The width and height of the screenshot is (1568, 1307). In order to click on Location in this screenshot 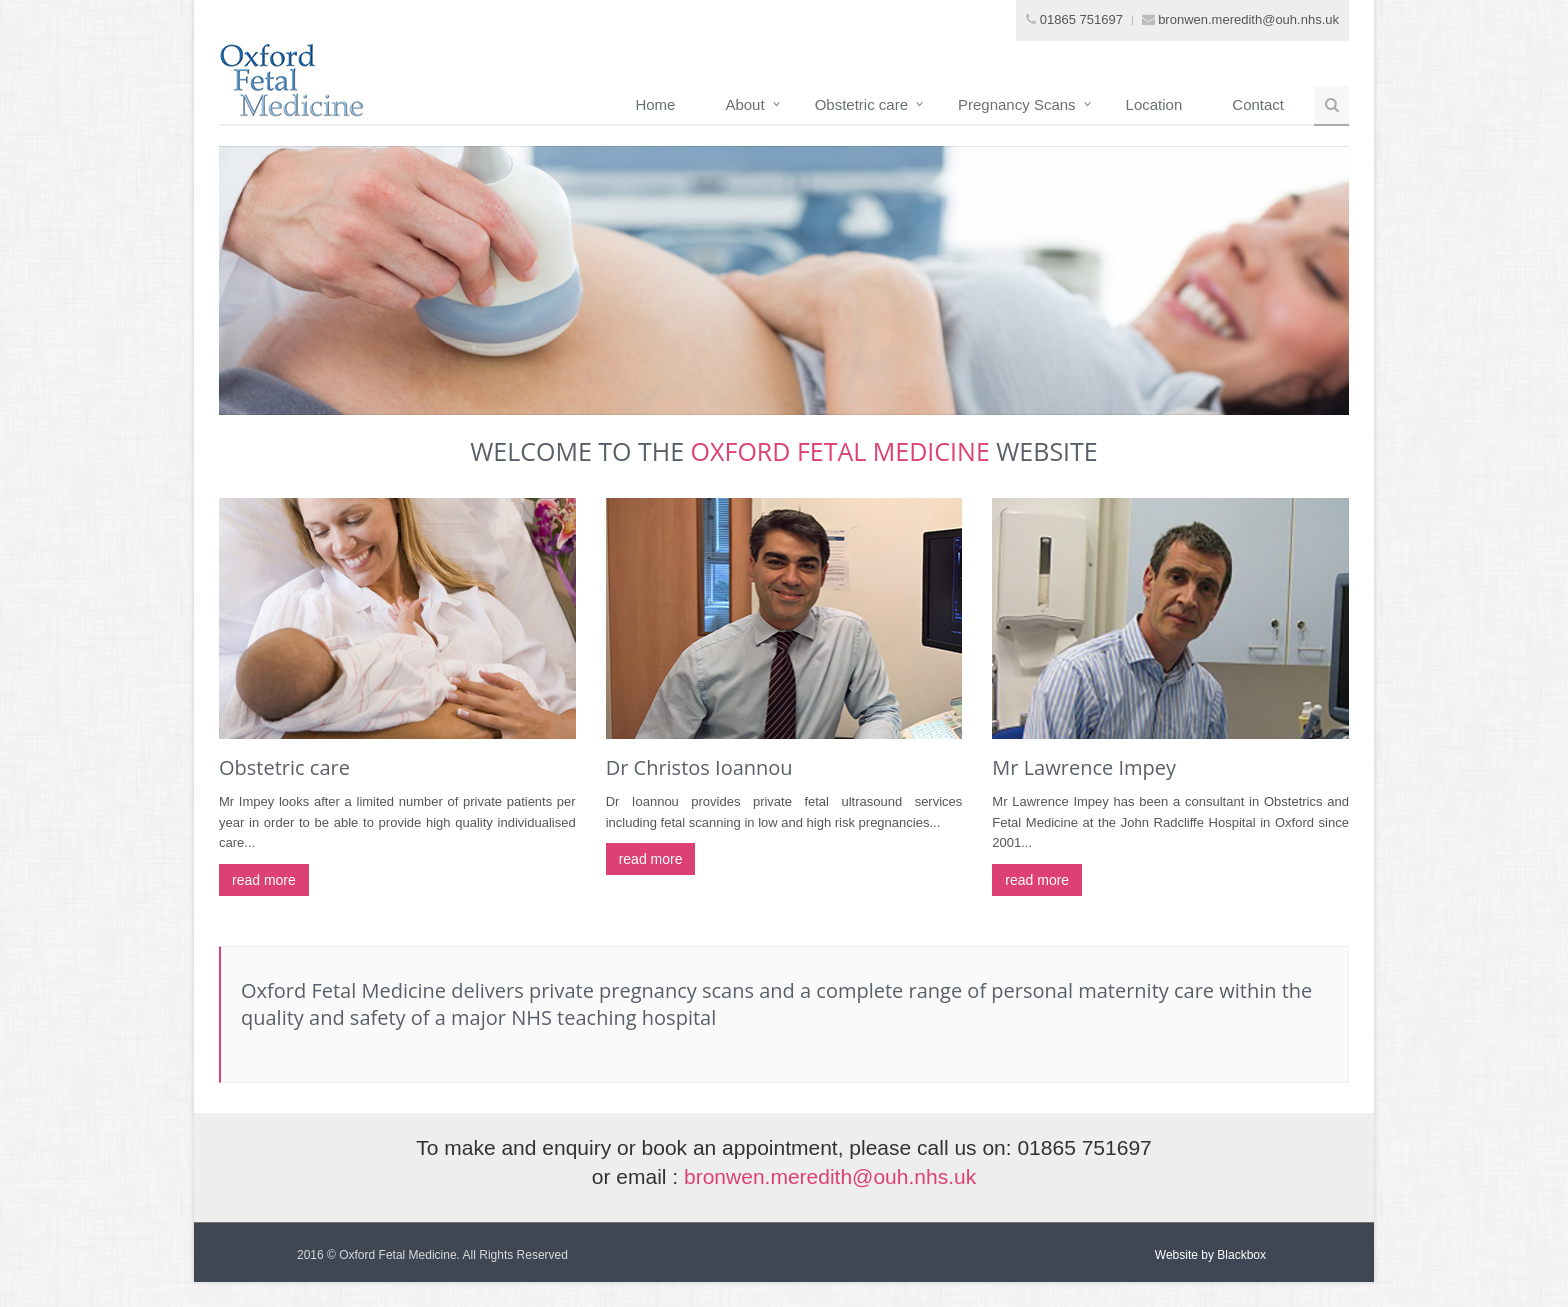, I will do `click(1154, 104)`.